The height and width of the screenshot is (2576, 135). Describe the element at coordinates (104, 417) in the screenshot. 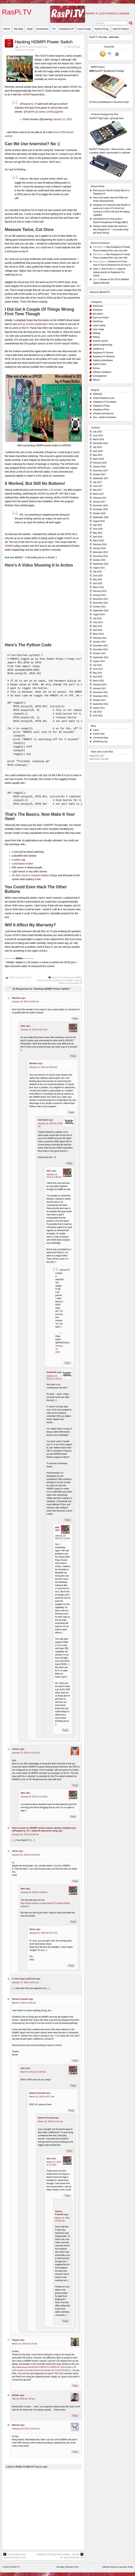

I see `See – Adafruit Industries` at that location.